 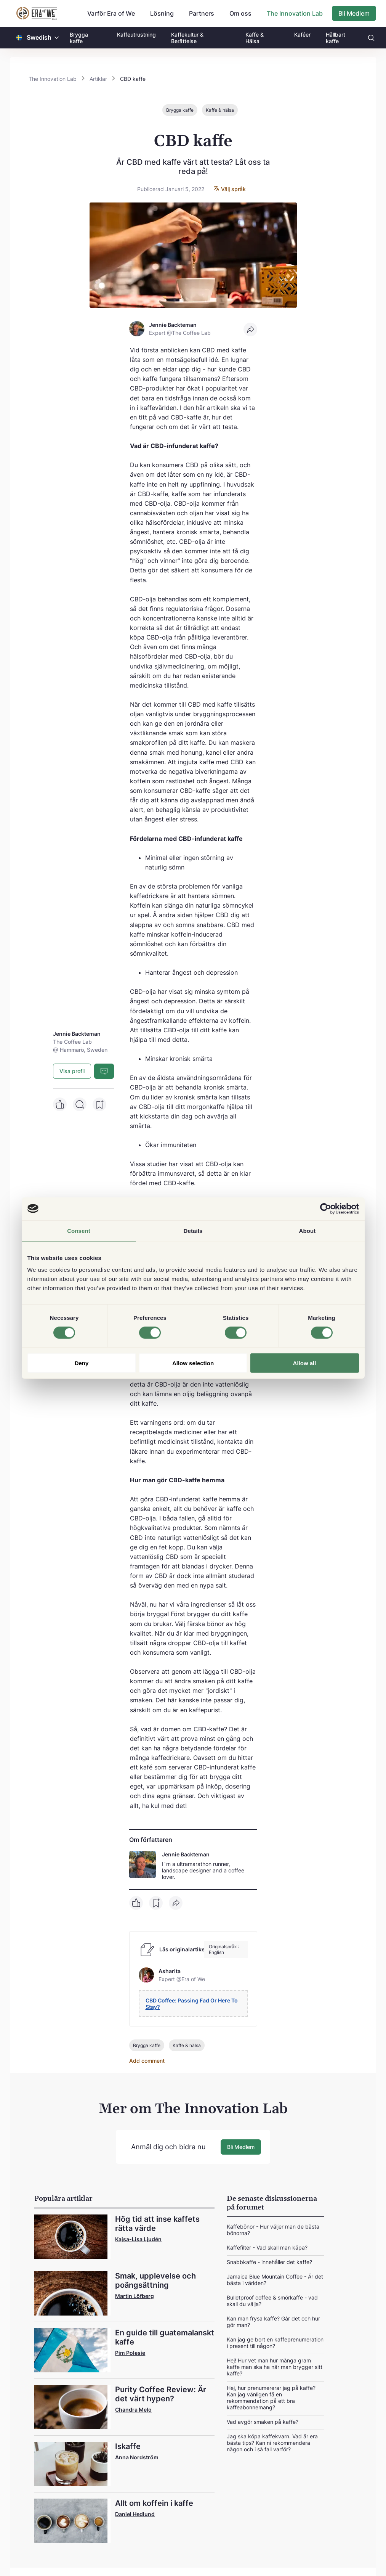 I want to click on About [tab], so click(x=307, y=1230).